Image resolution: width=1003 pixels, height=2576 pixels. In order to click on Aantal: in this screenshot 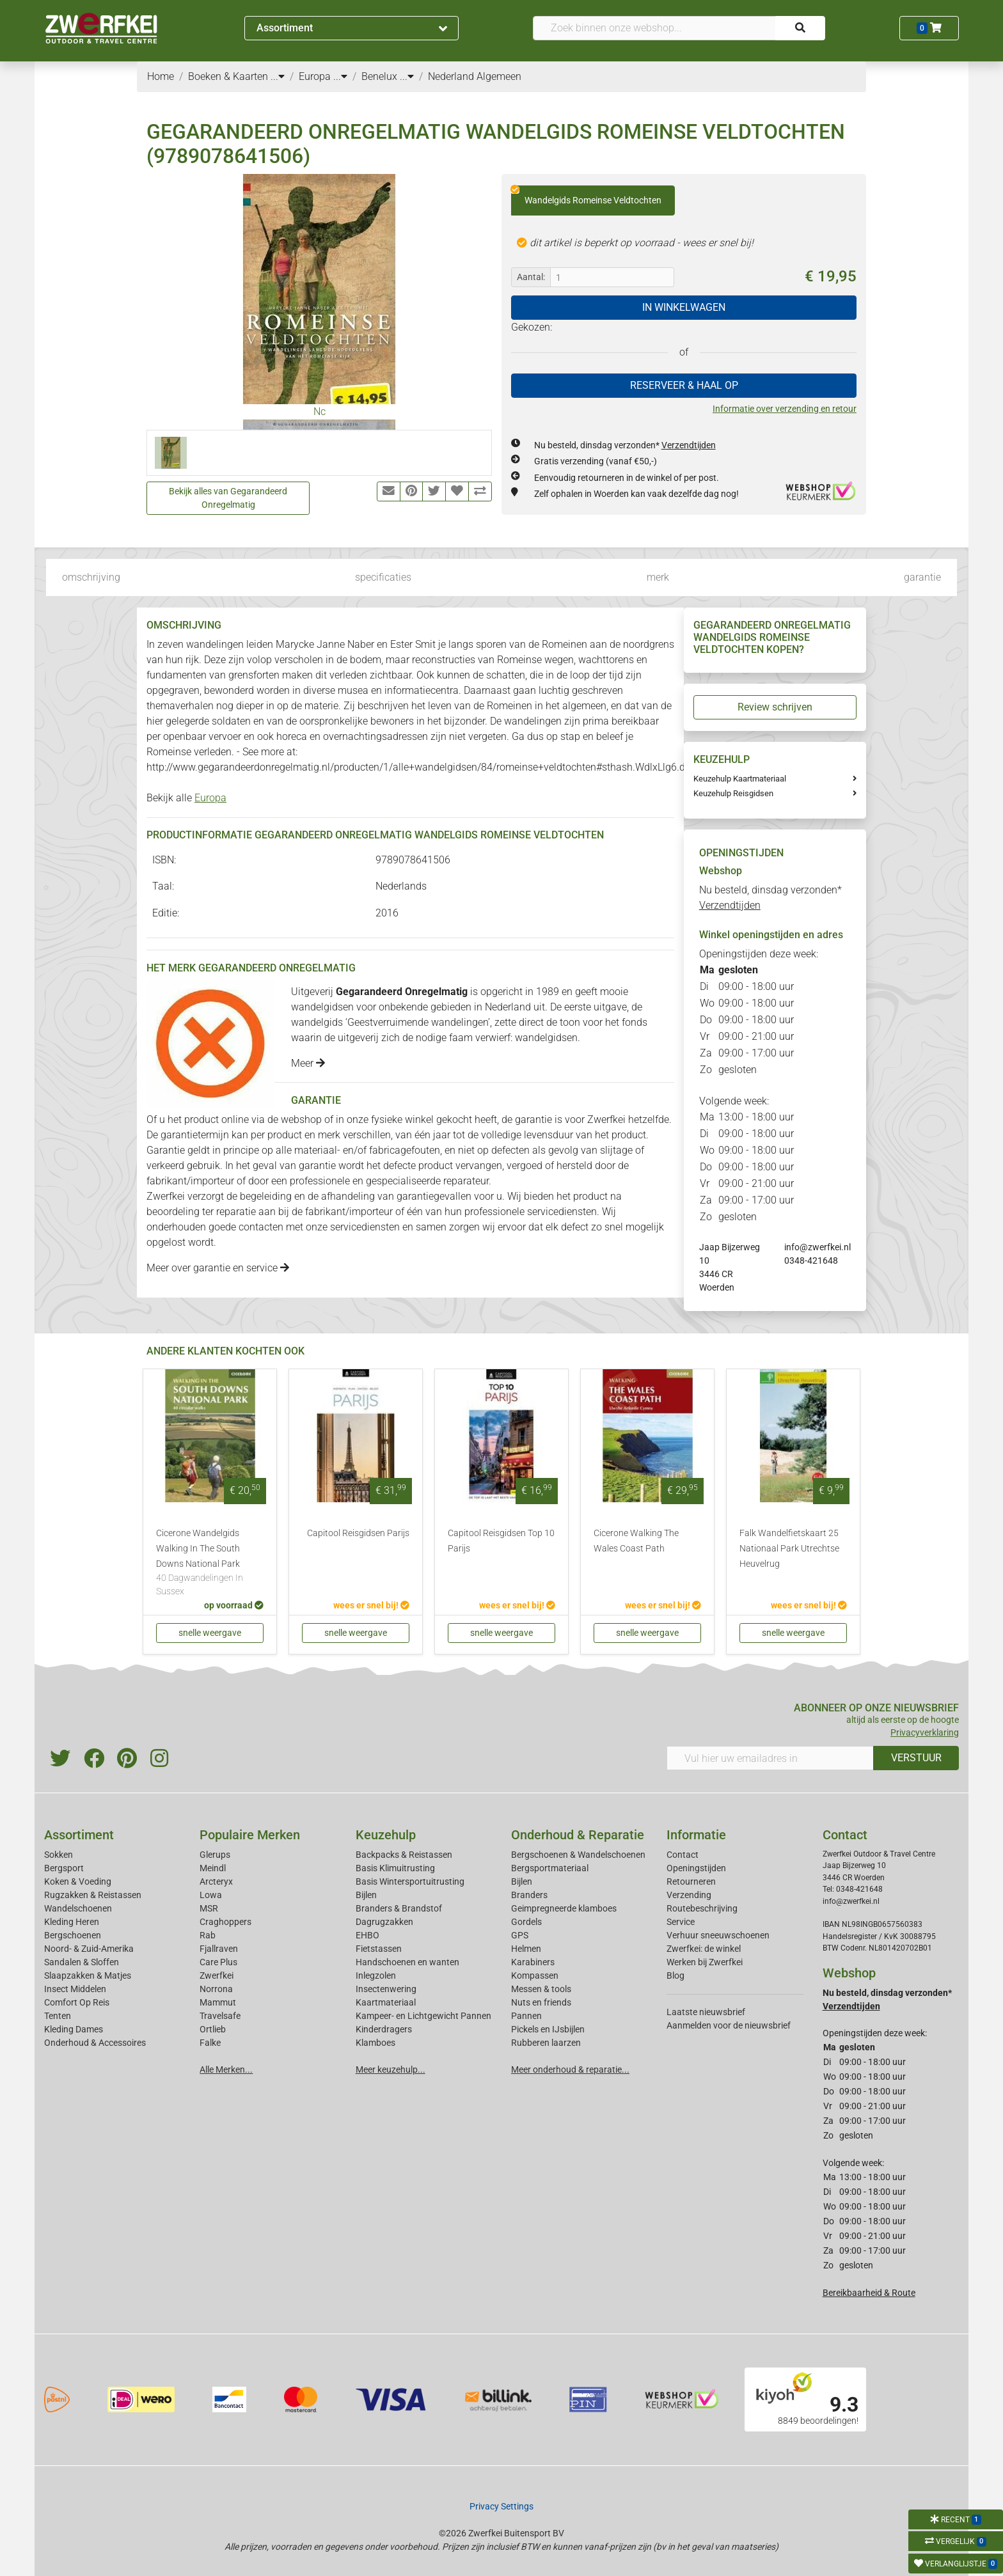, I will do `click(531, 277)`.